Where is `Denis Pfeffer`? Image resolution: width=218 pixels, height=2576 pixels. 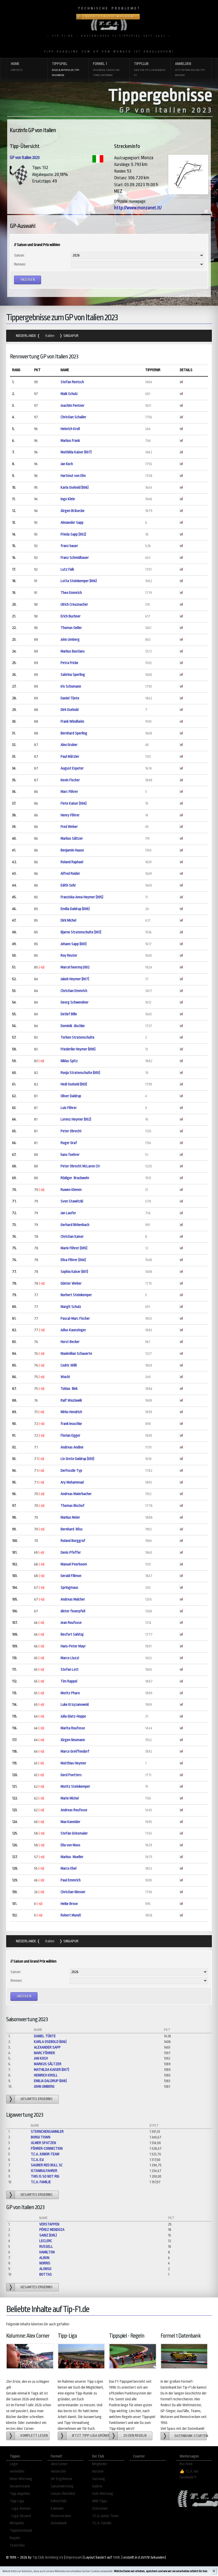
Denis Pfeffer is located at coordinates (71, 1552).